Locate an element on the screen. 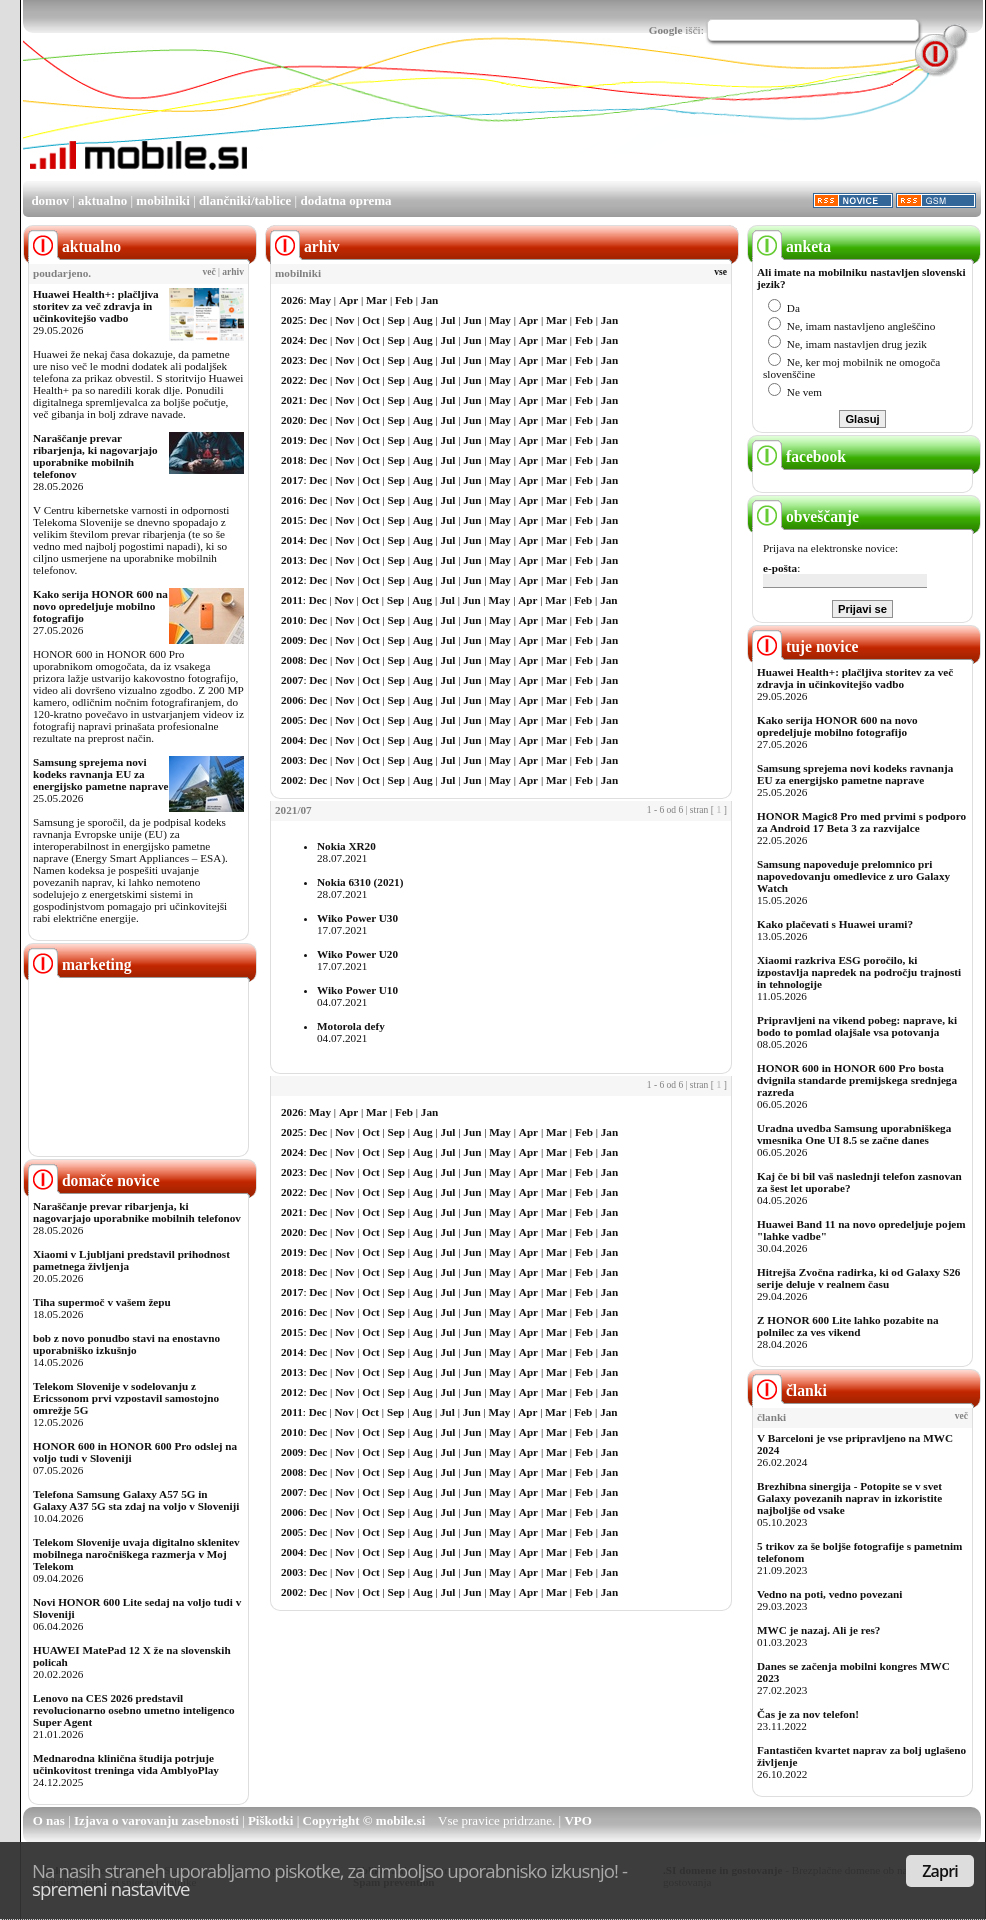 This screenshot has width=986, height=1920. tuje novice is located at coordinates (805, 646).